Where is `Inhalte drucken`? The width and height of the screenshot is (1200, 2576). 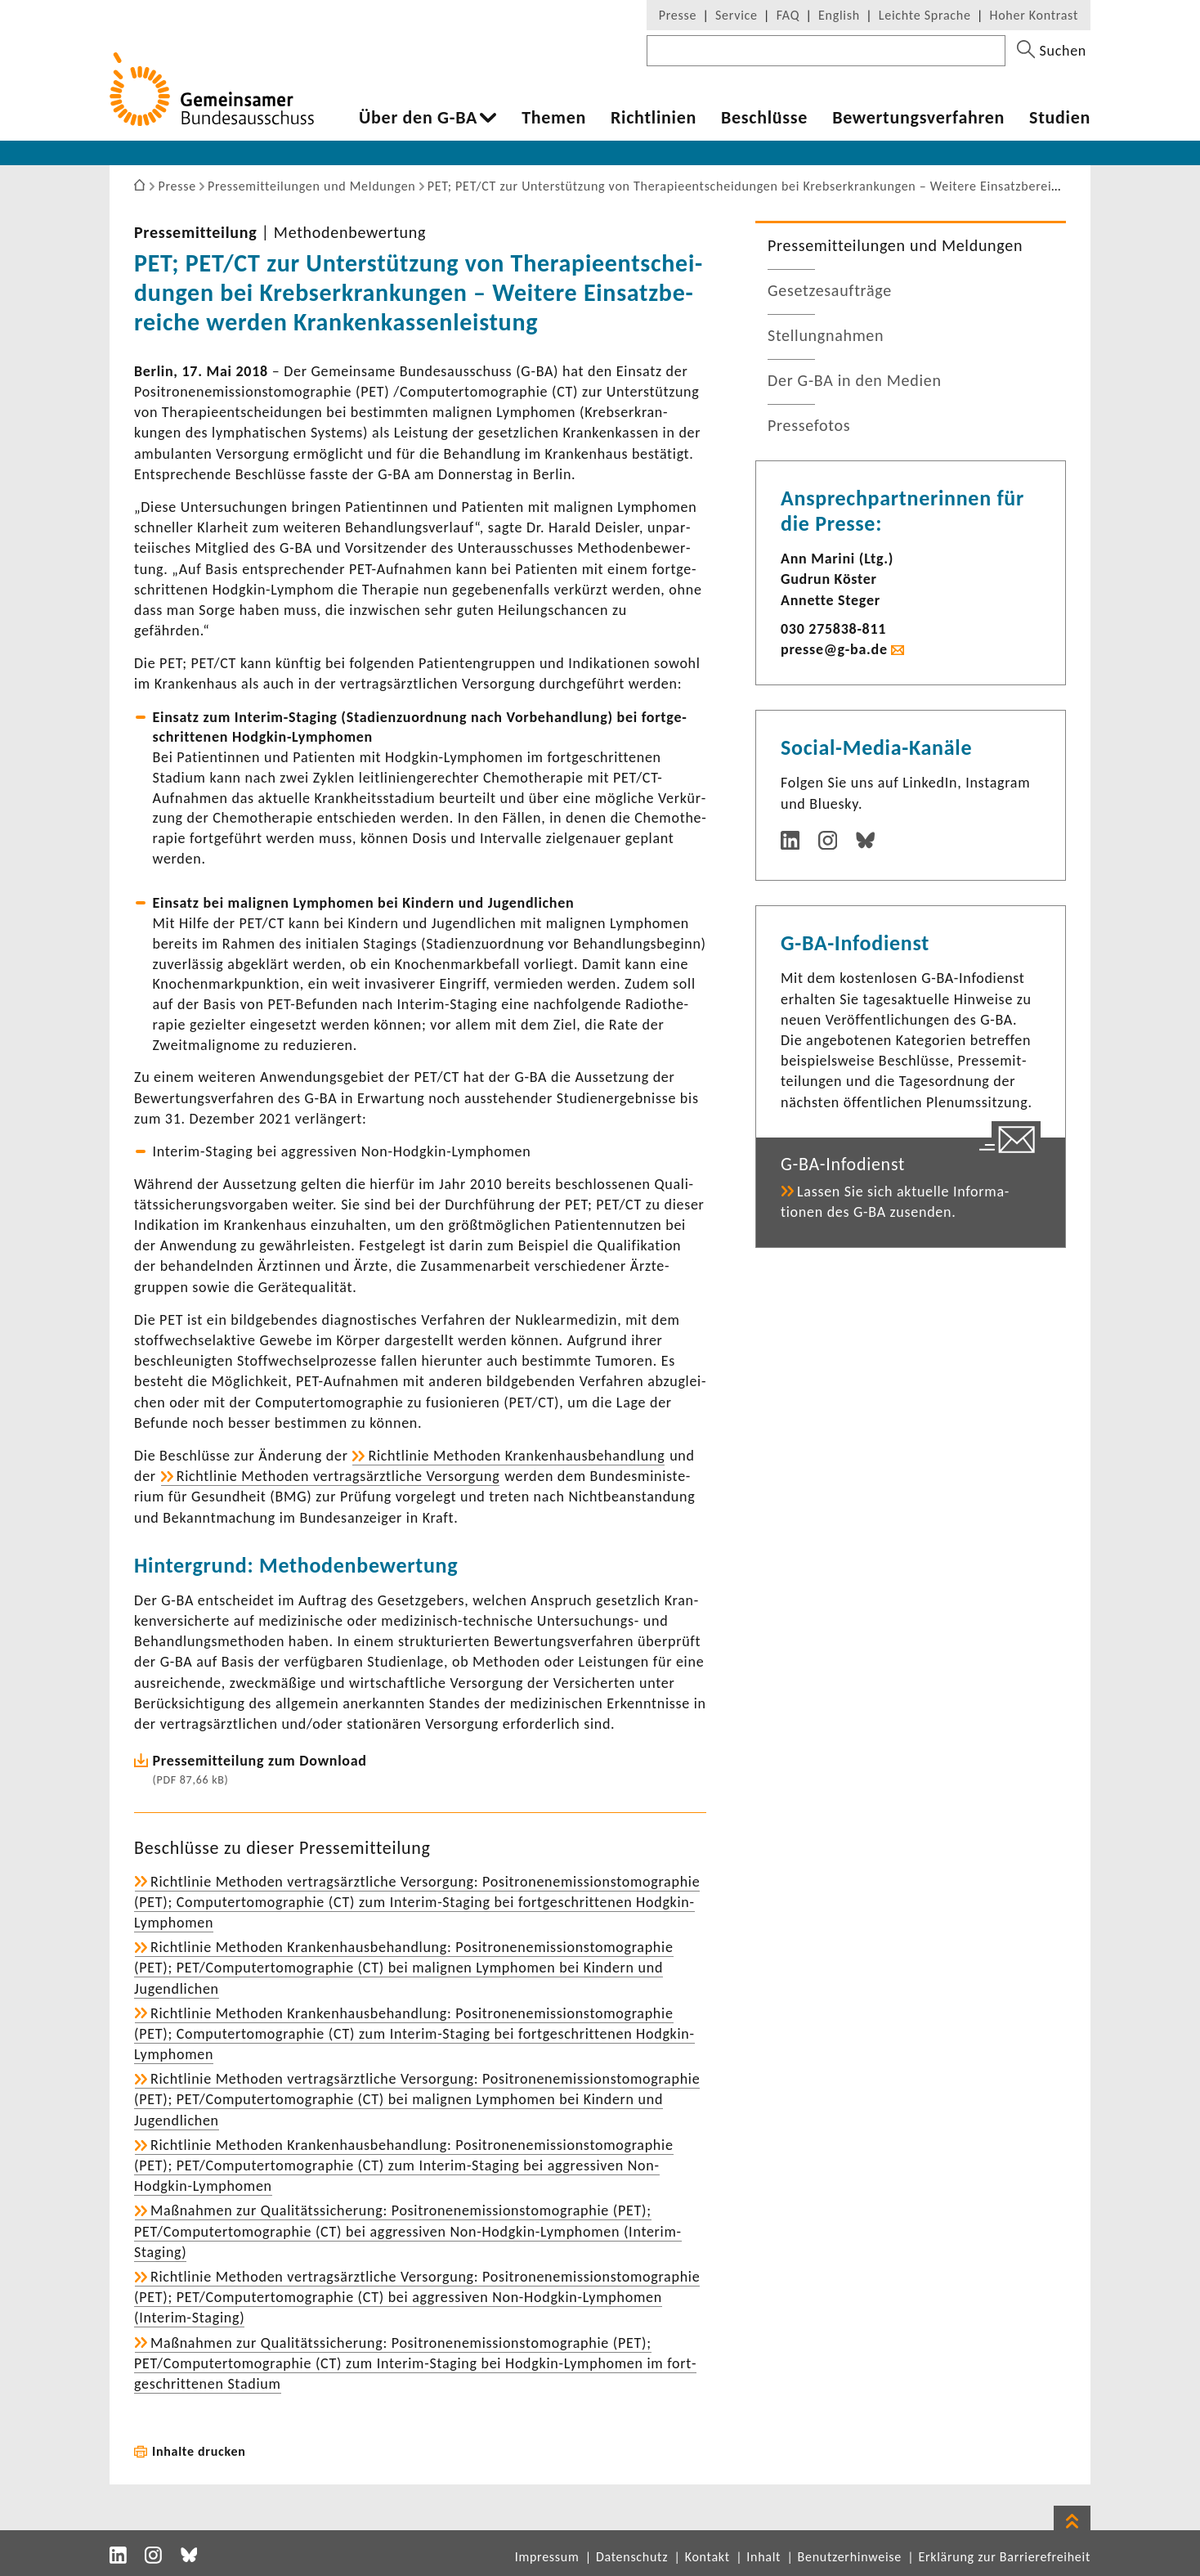 Inhalte drucken is located at coordinates (199, 2451).